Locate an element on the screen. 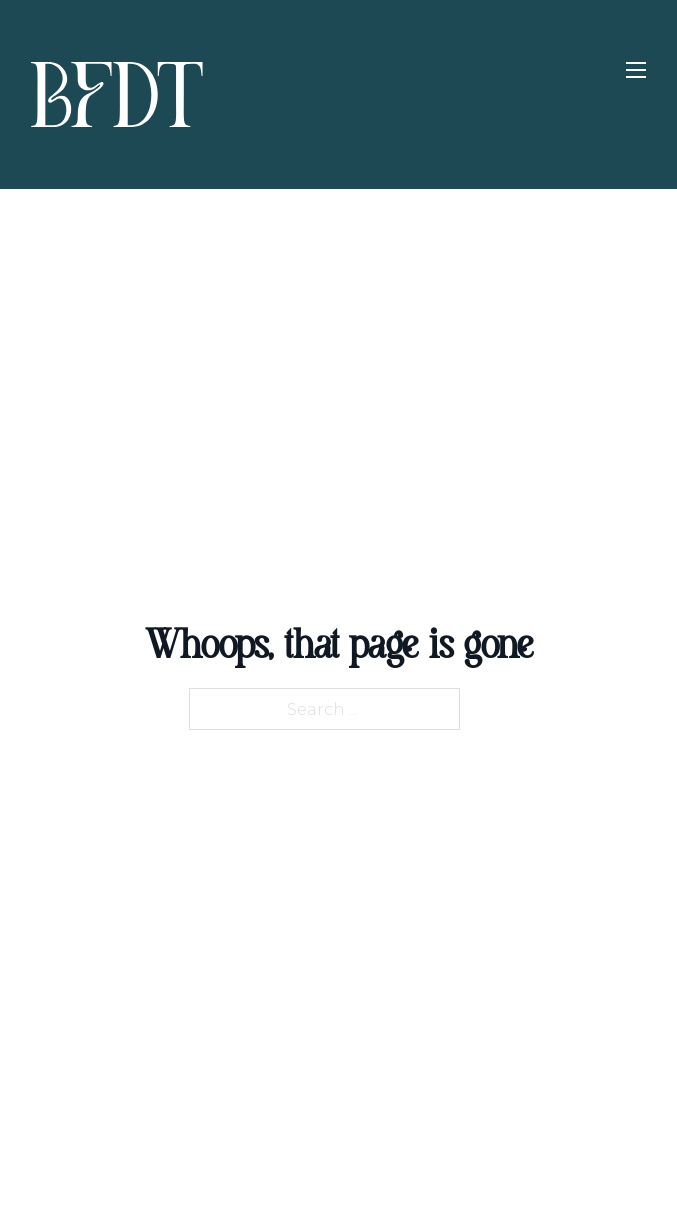  [Open mobile menu] is located at coordinates (636, 70).